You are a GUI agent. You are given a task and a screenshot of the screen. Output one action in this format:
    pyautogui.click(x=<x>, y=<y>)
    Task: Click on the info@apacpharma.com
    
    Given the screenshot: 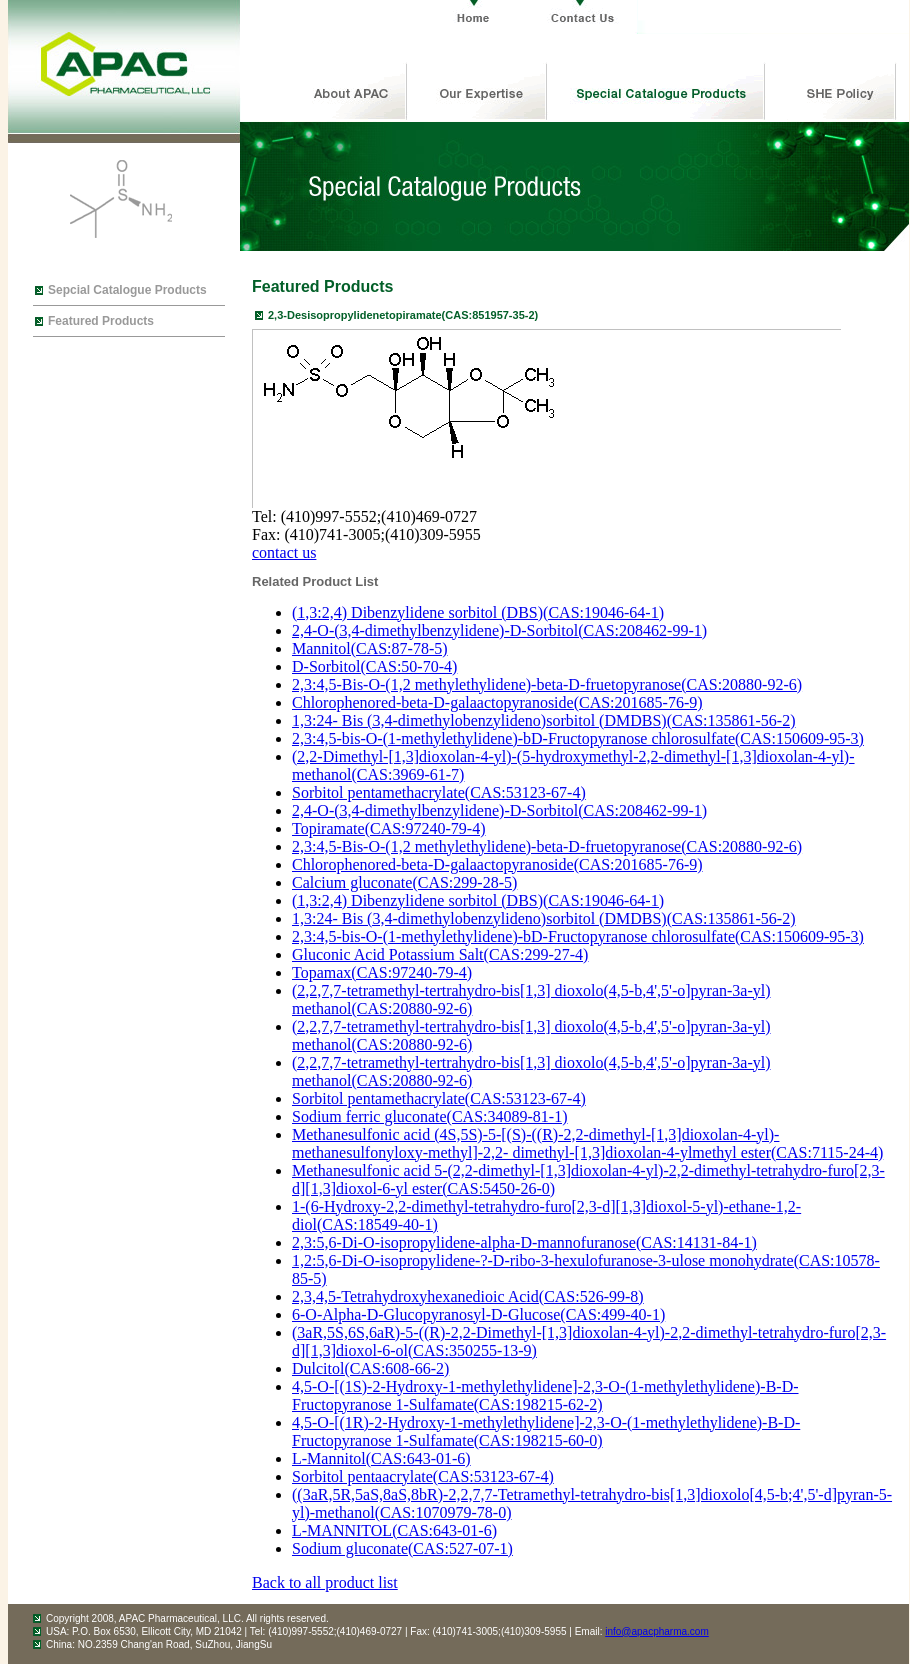 What is the action you would take?
    pyautogui.click(x=657, y=1631)
    